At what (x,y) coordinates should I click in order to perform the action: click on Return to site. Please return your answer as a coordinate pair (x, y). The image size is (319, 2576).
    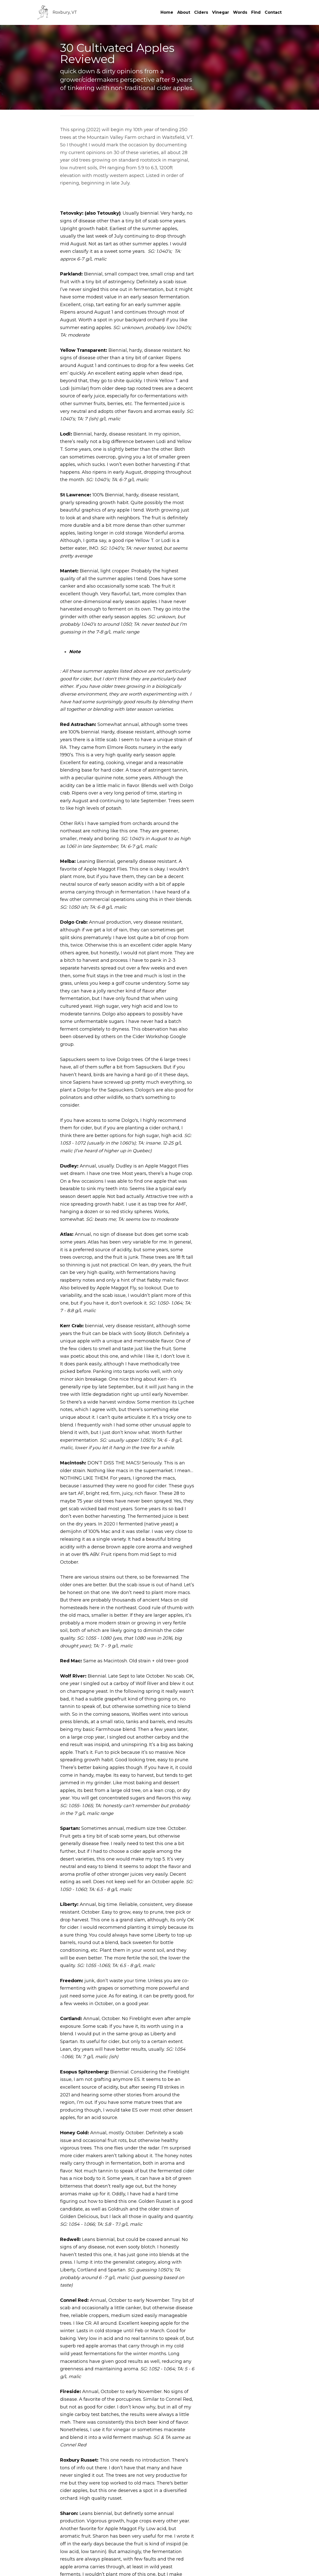
    Looking at the image, I should click on (74, 2519).